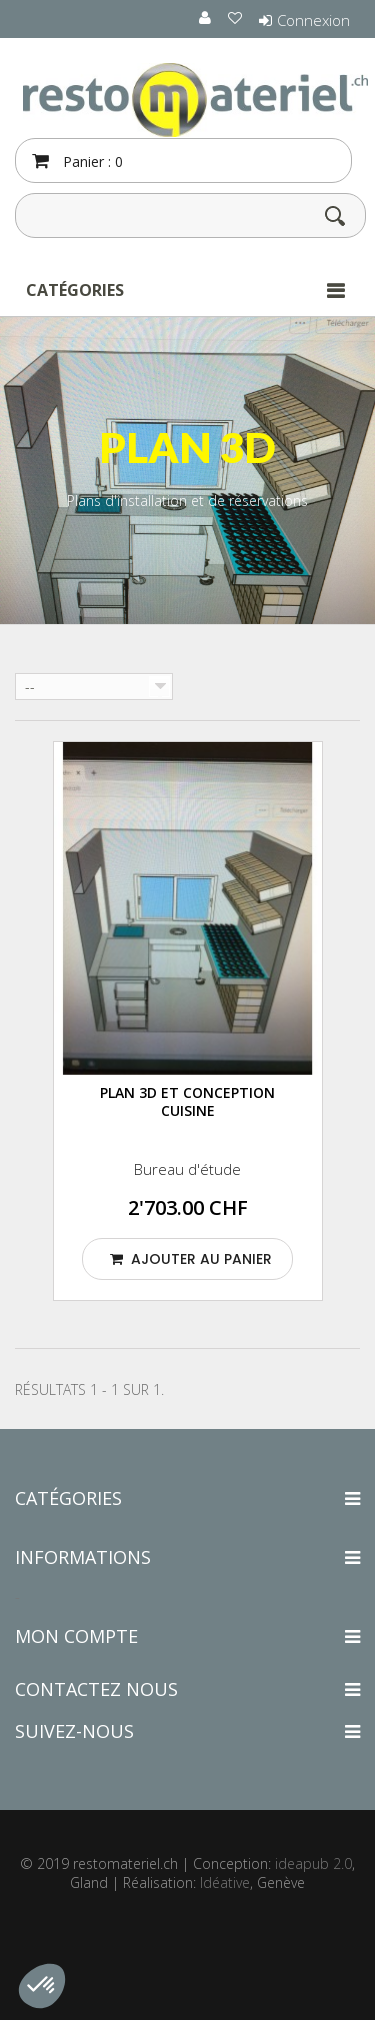 The height and width of the screenshot is (2020, 375). Describe the element at coordinates (91, 161) in the screenshot. I see `Panier :` at that location.